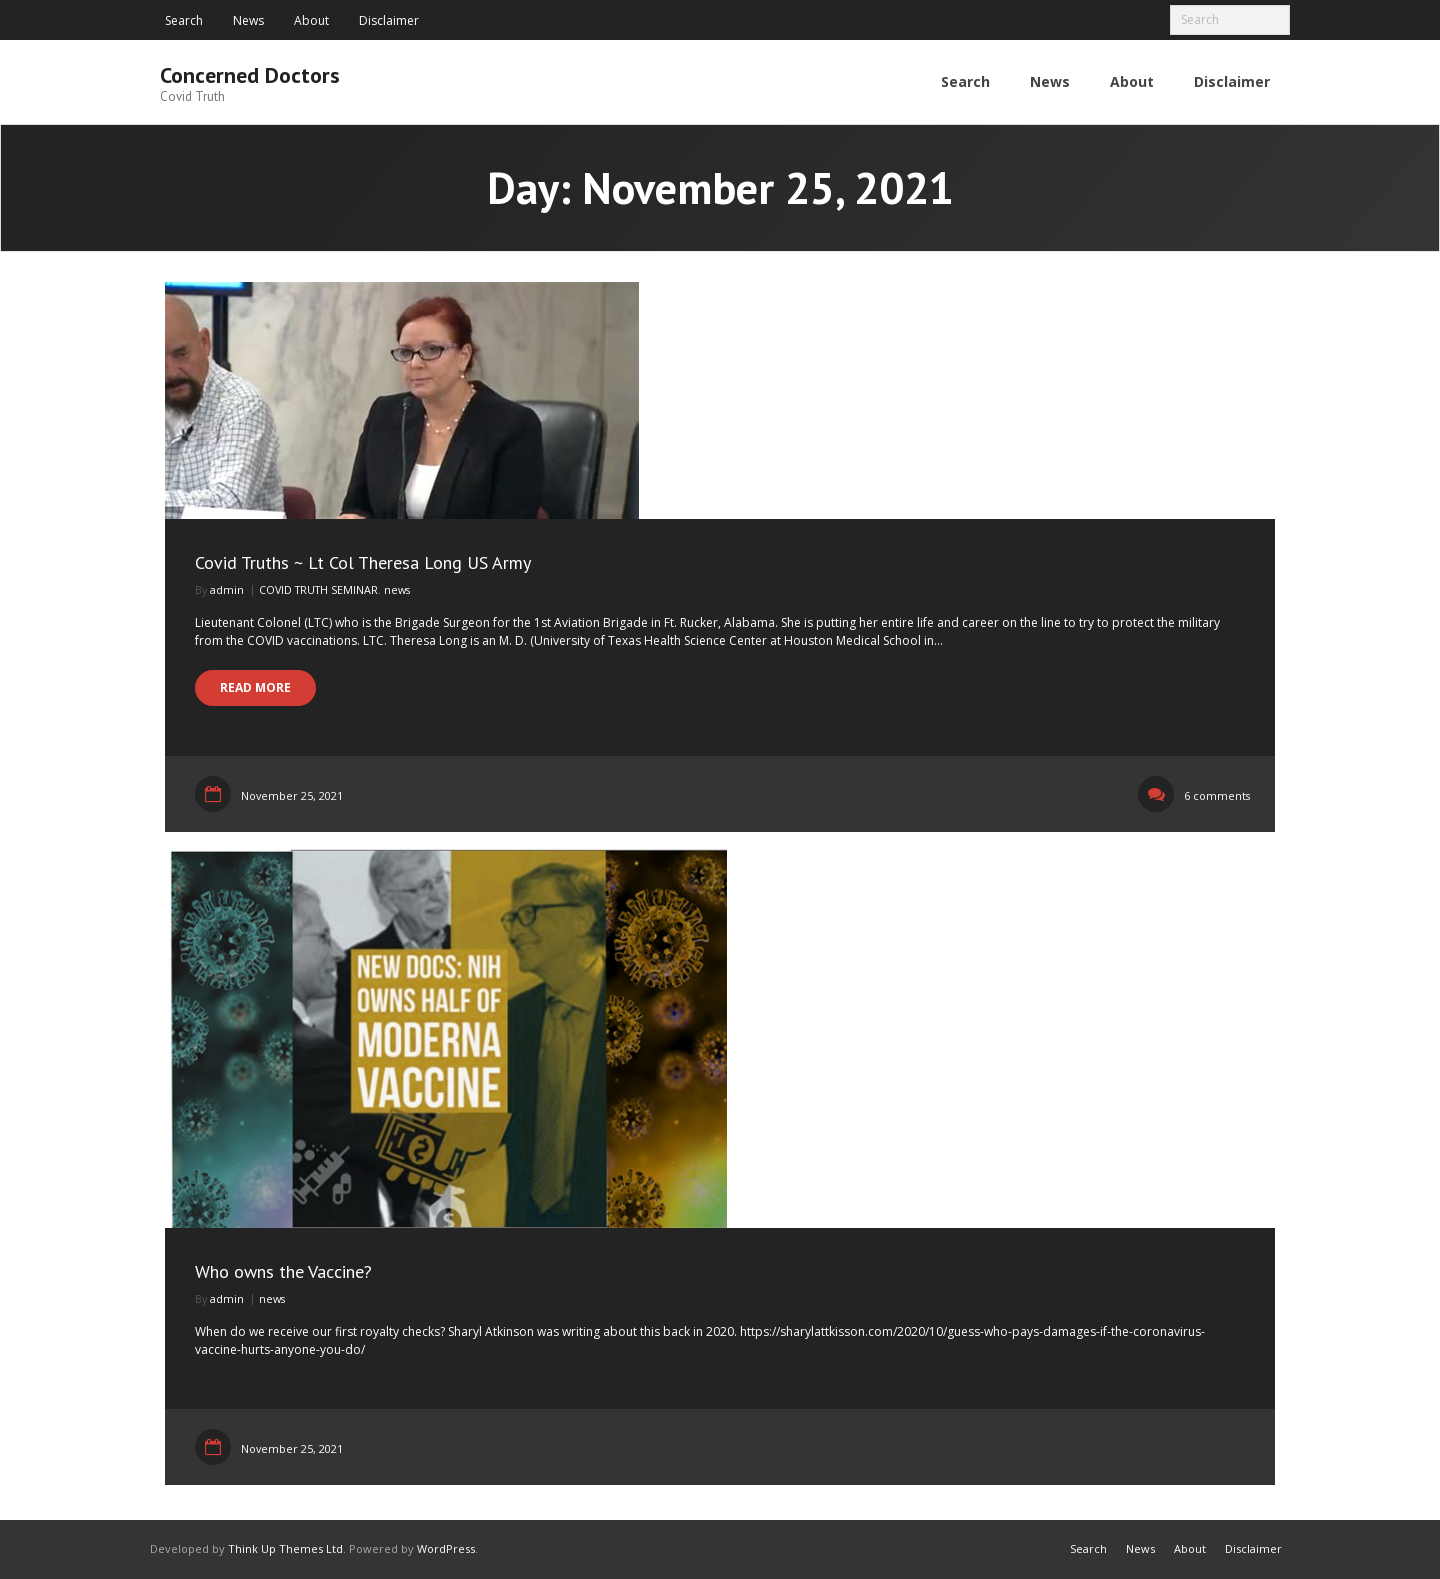 The height and width of the screenshot is (1579, 1440). I want to click on WordPress, so click(446, 1548).